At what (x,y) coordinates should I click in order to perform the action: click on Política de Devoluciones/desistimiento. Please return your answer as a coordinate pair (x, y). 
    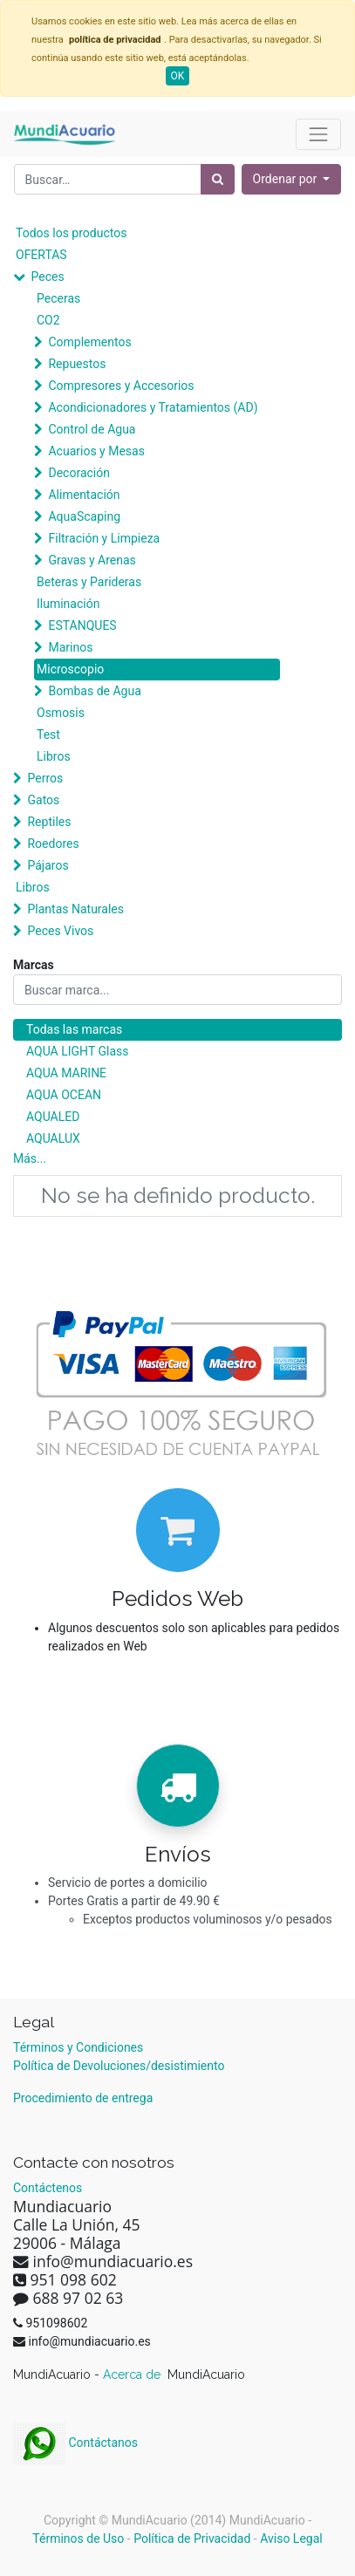
    Looking at the image, I should click on (118, 2066).